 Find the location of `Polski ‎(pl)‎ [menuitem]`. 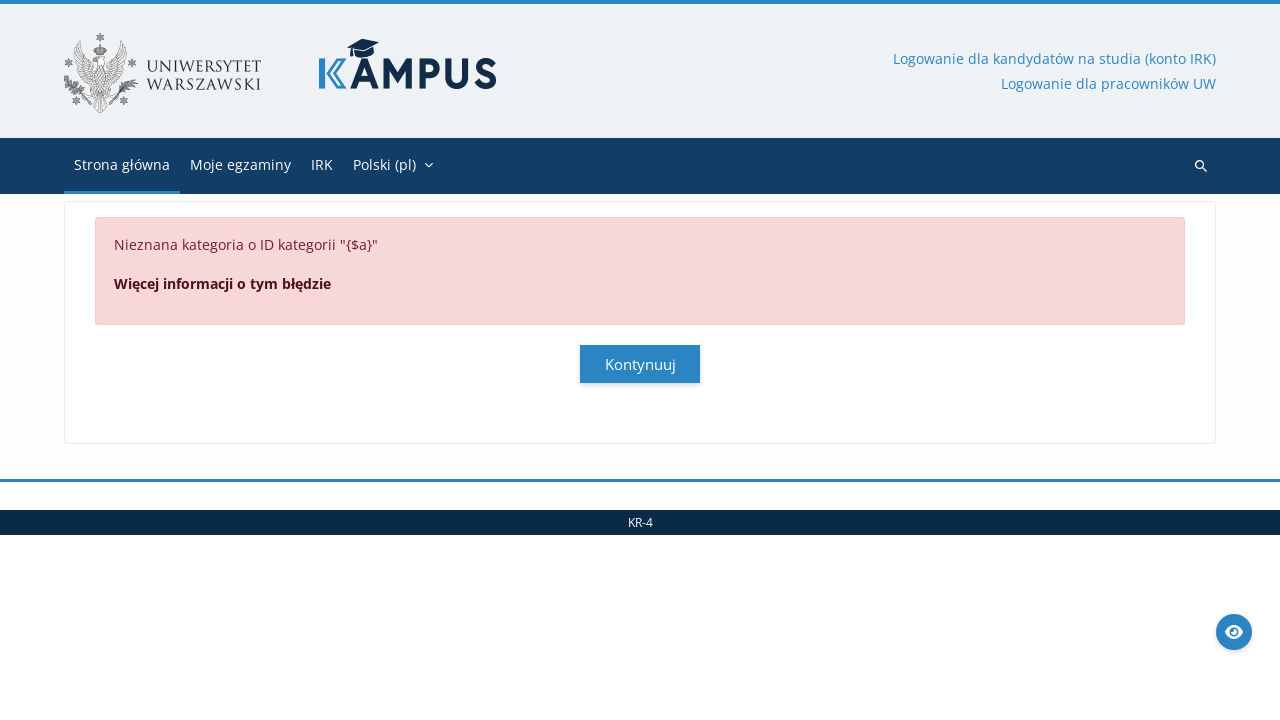

Polski ‎(pl)‎ [menuitem] is located at coordinates (384, 164).